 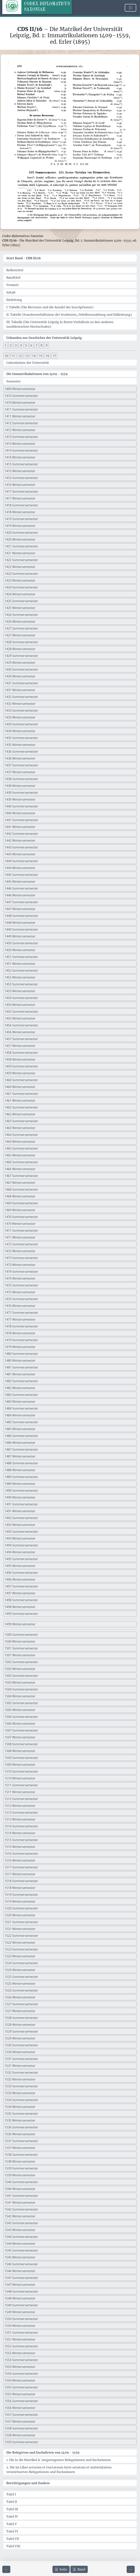 What do you see at coordinates (20, 1374) in the screenshot?
I see `1481 Wintersemester [button]` at bounding box center [20, 1374].